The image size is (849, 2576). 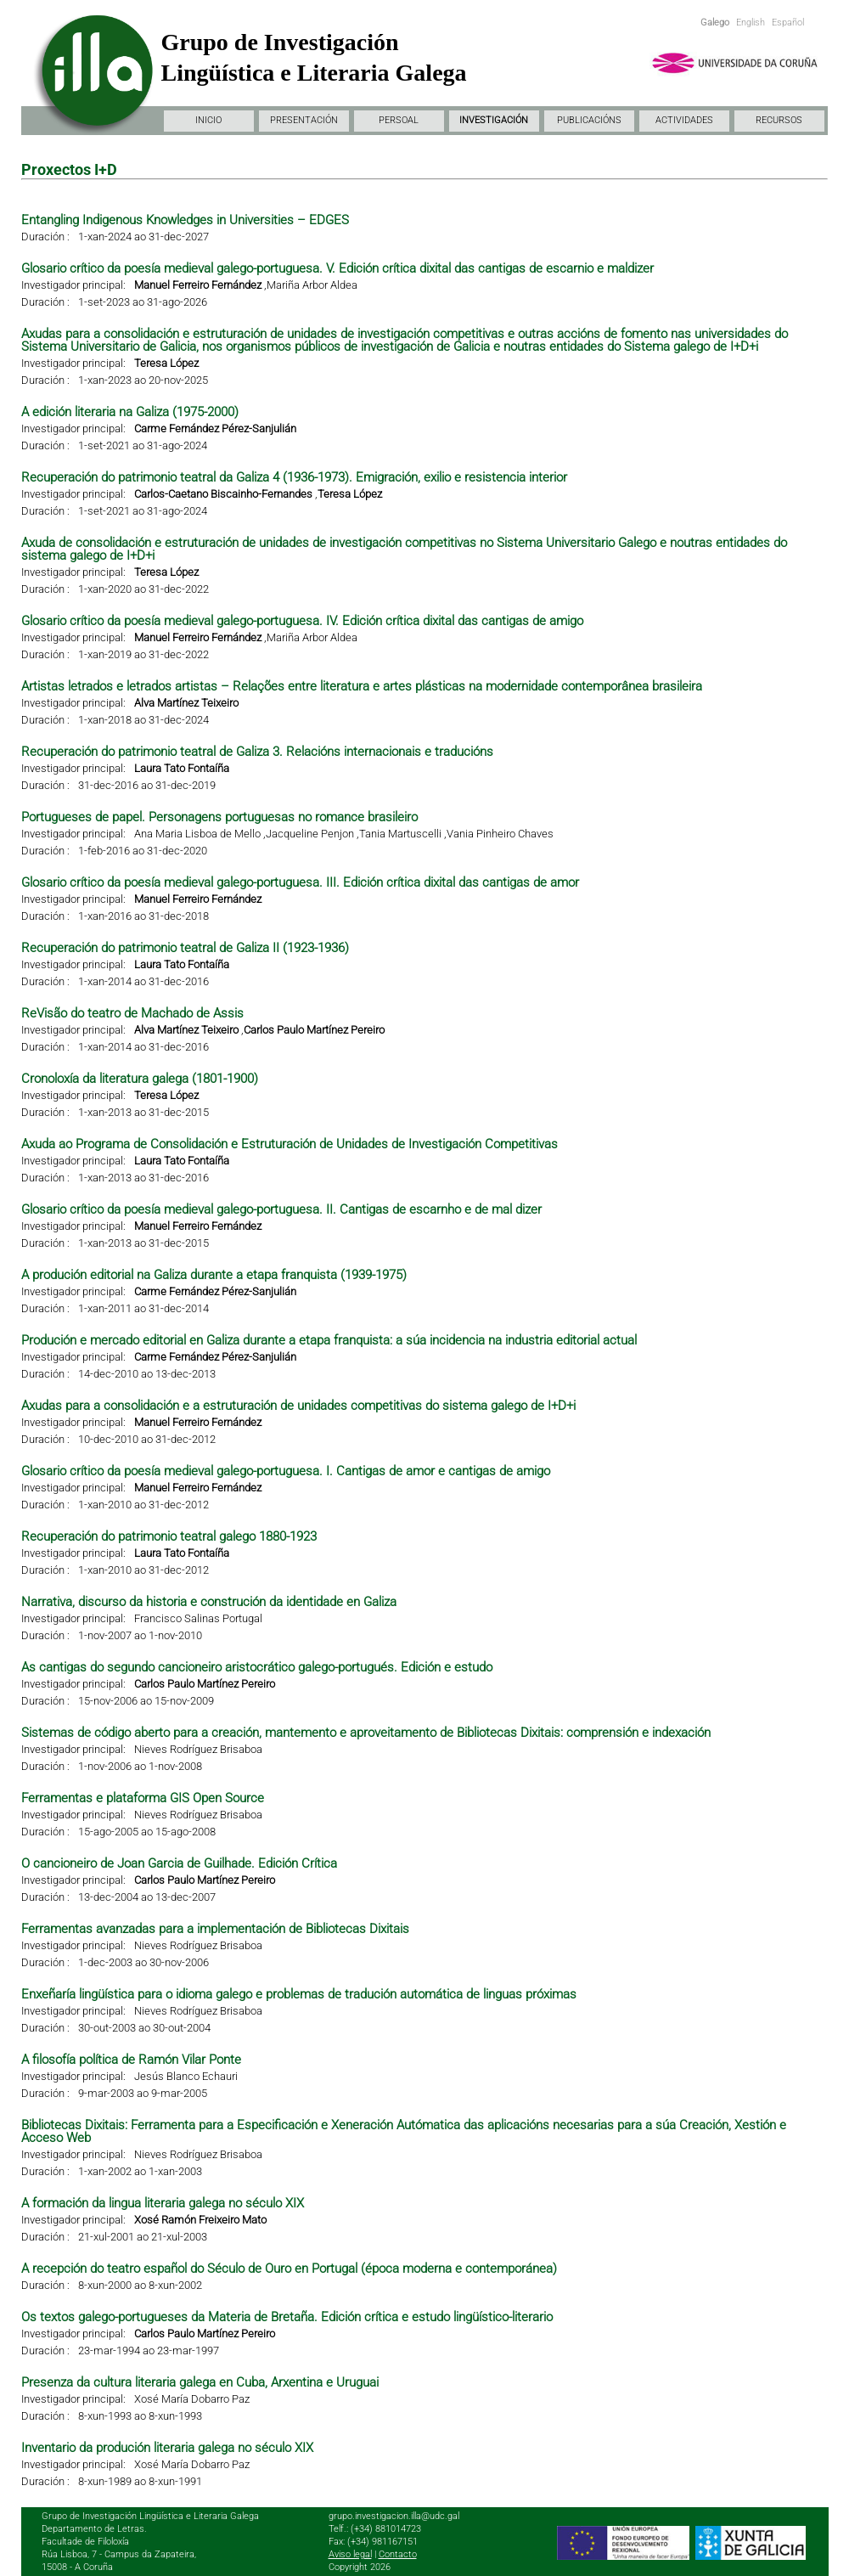 I want to click on Ferramentas avanzadas para a implementación de Bibliotecas Dixitais, so click(x=215, y=1928).